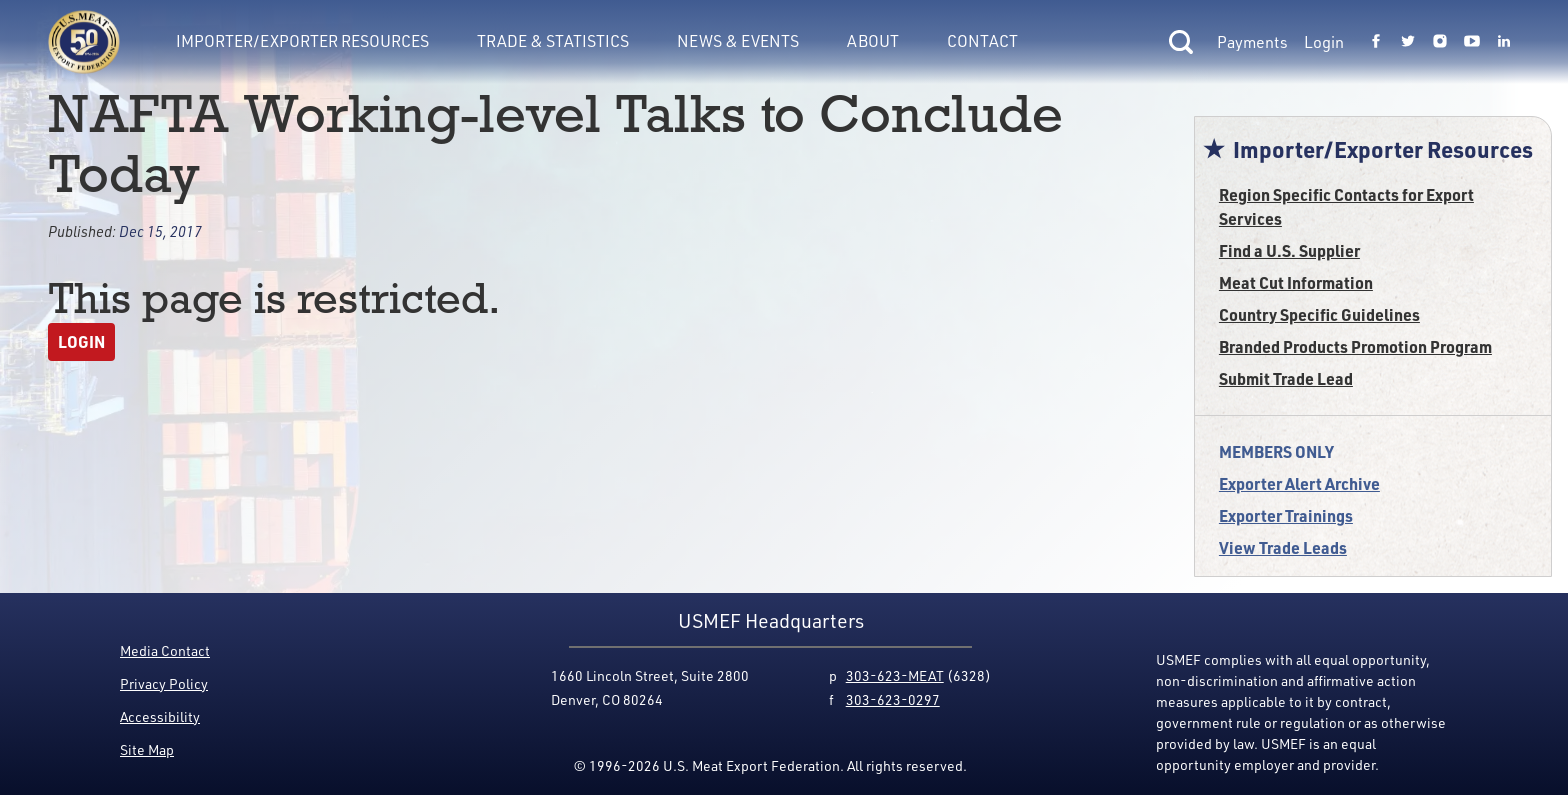 This screenshot has width=1568, height=795. What do you see at coordinates (1408, 42) in the screenshot?
I see `[Link to USMEF twitter page.]` at bounding box center [1408, 42].